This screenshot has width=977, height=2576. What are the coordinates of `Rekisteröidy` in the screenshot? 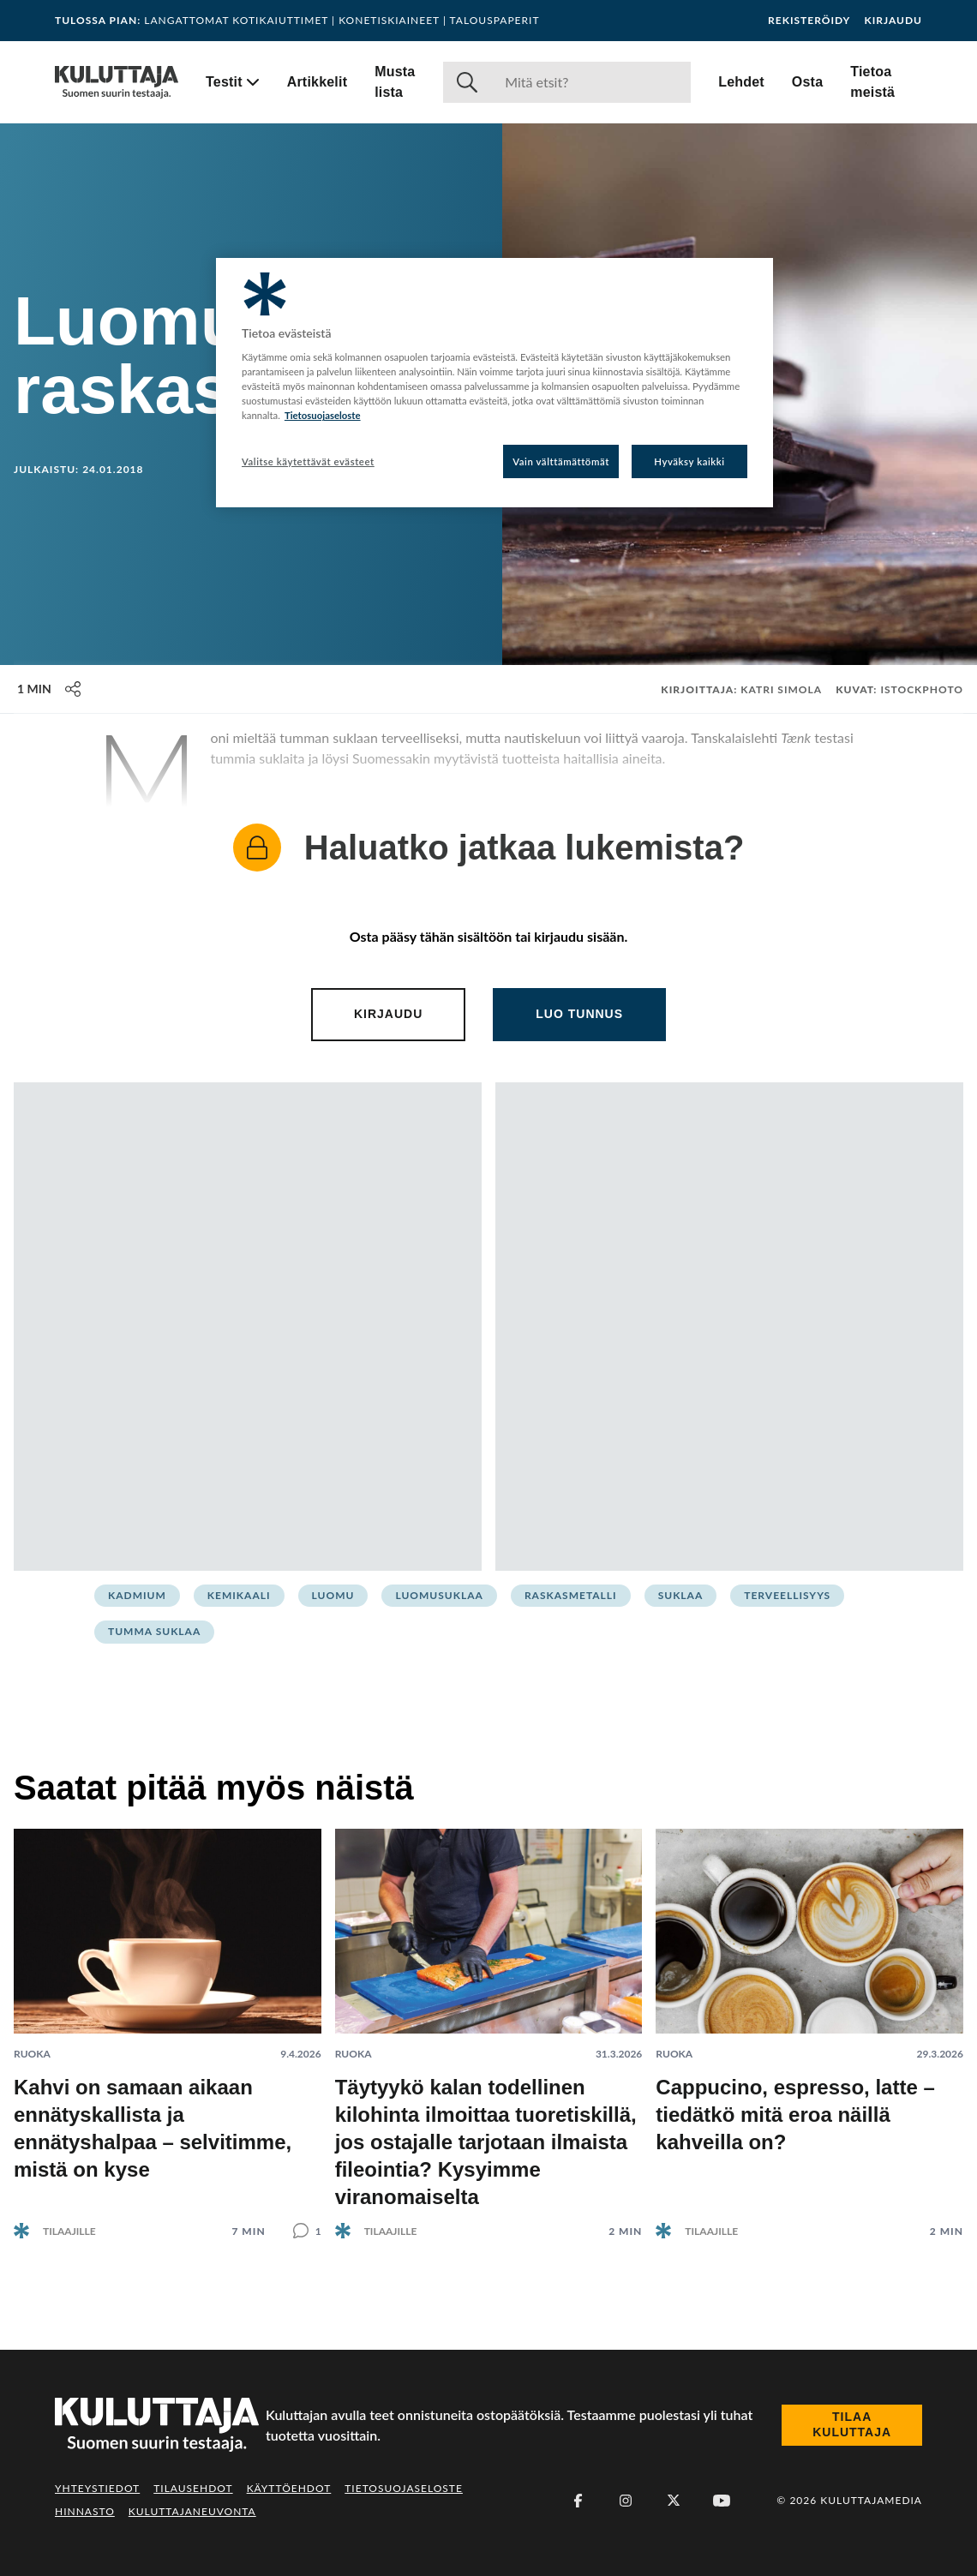 It's located at (809, 20).